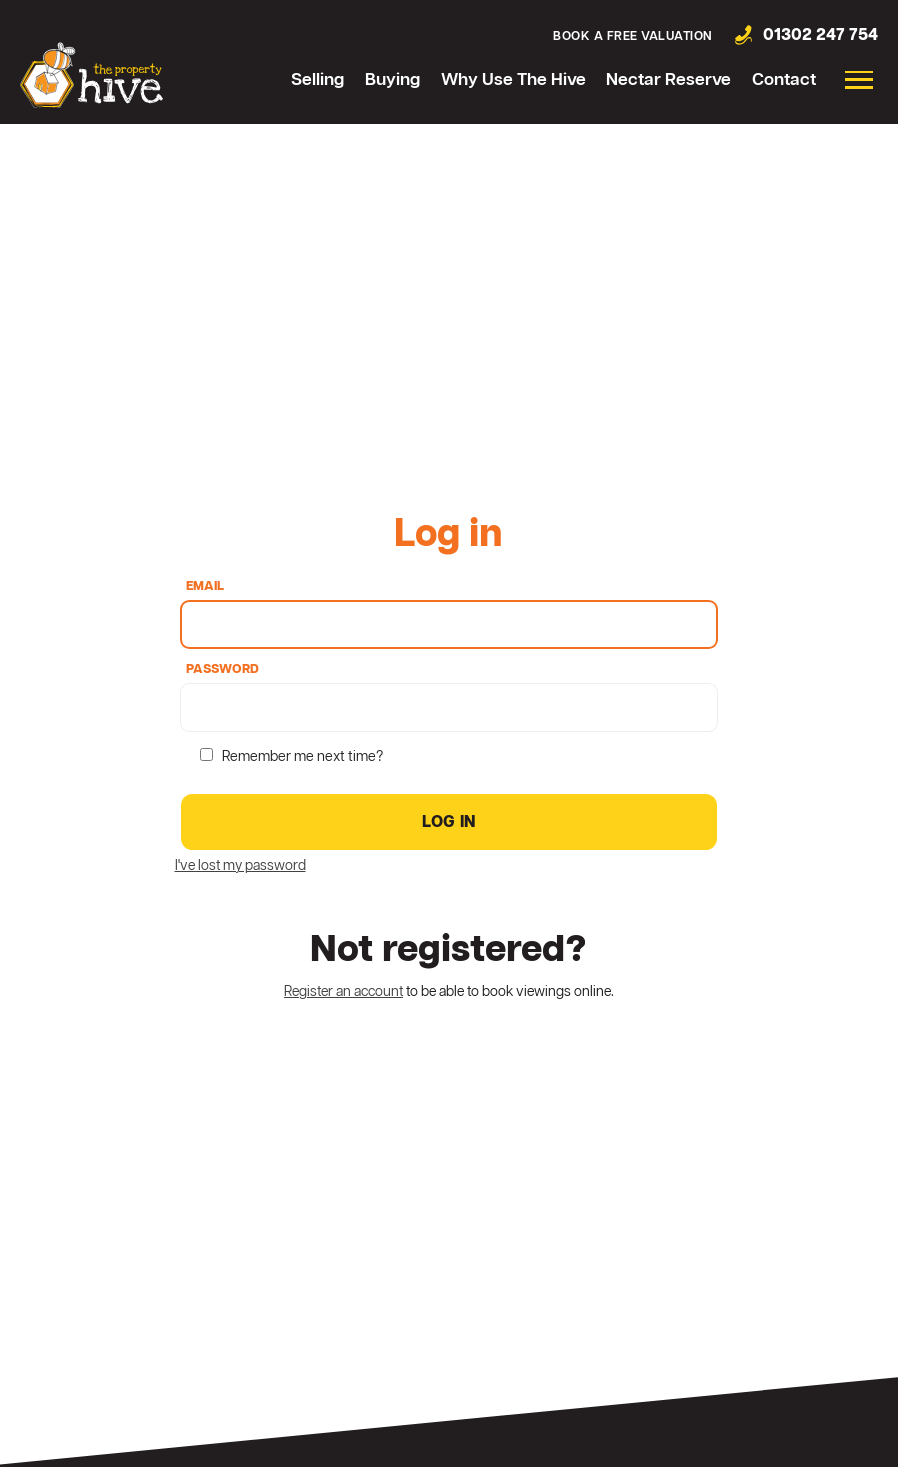 The height and width of the screenshot is (1467, 898). I want to click on Book a free valuation, so click(633, 36).